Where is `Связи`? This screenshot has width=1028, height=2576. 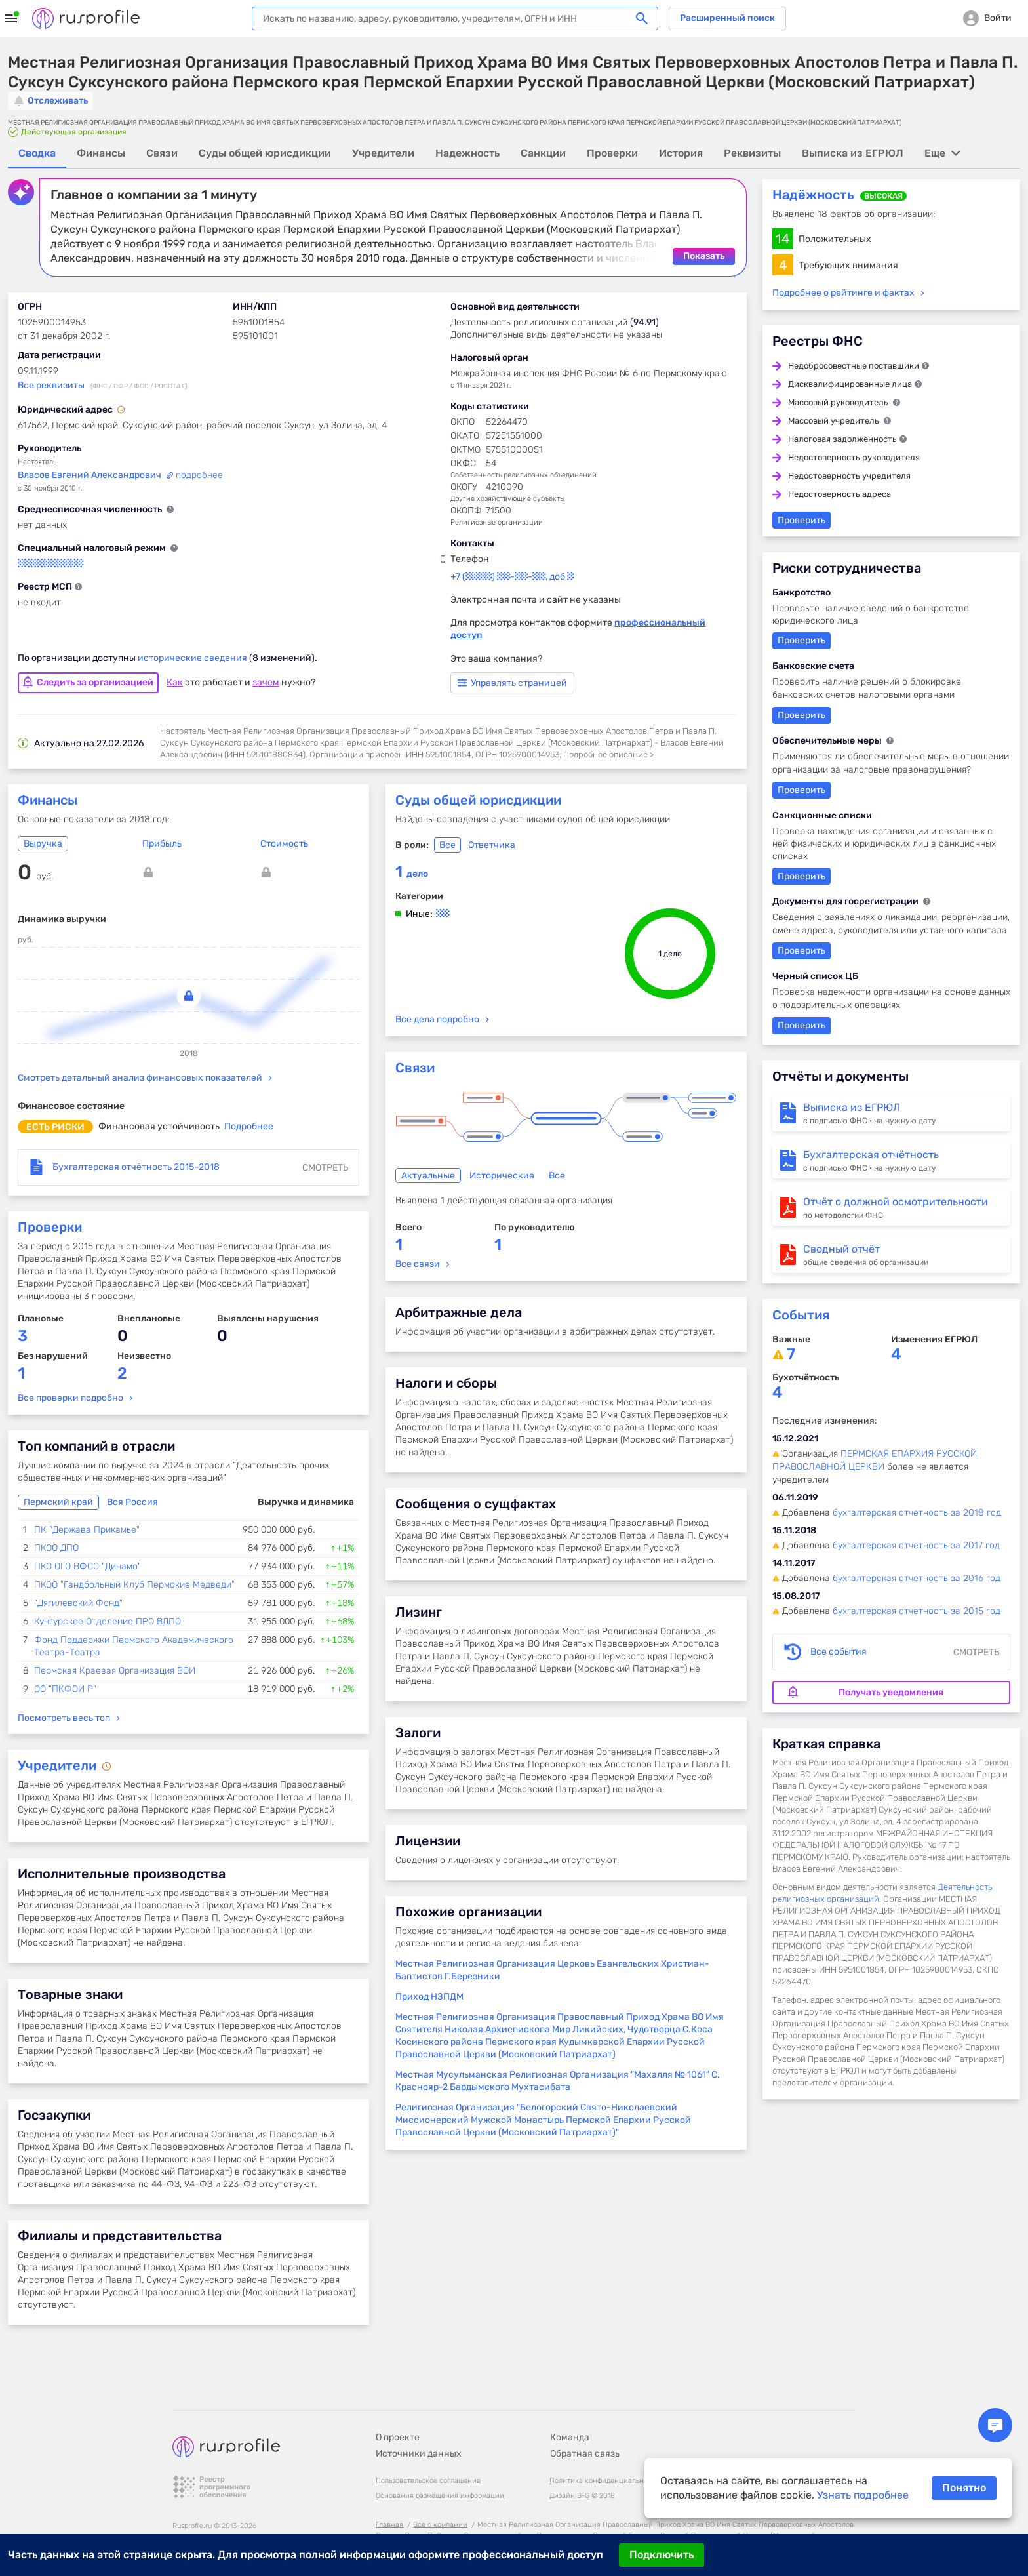
Связи is located at coordinates (415, 1067).